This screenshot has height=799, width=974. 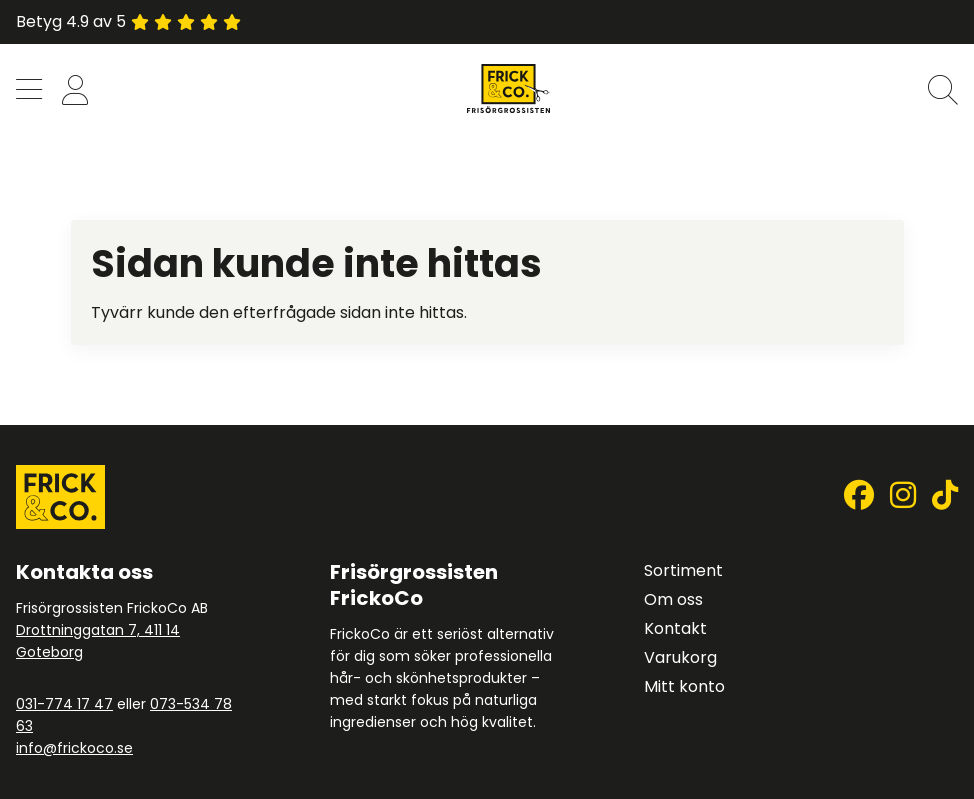 I want to click on 031-774 17 47, so click(x=64, y=704).